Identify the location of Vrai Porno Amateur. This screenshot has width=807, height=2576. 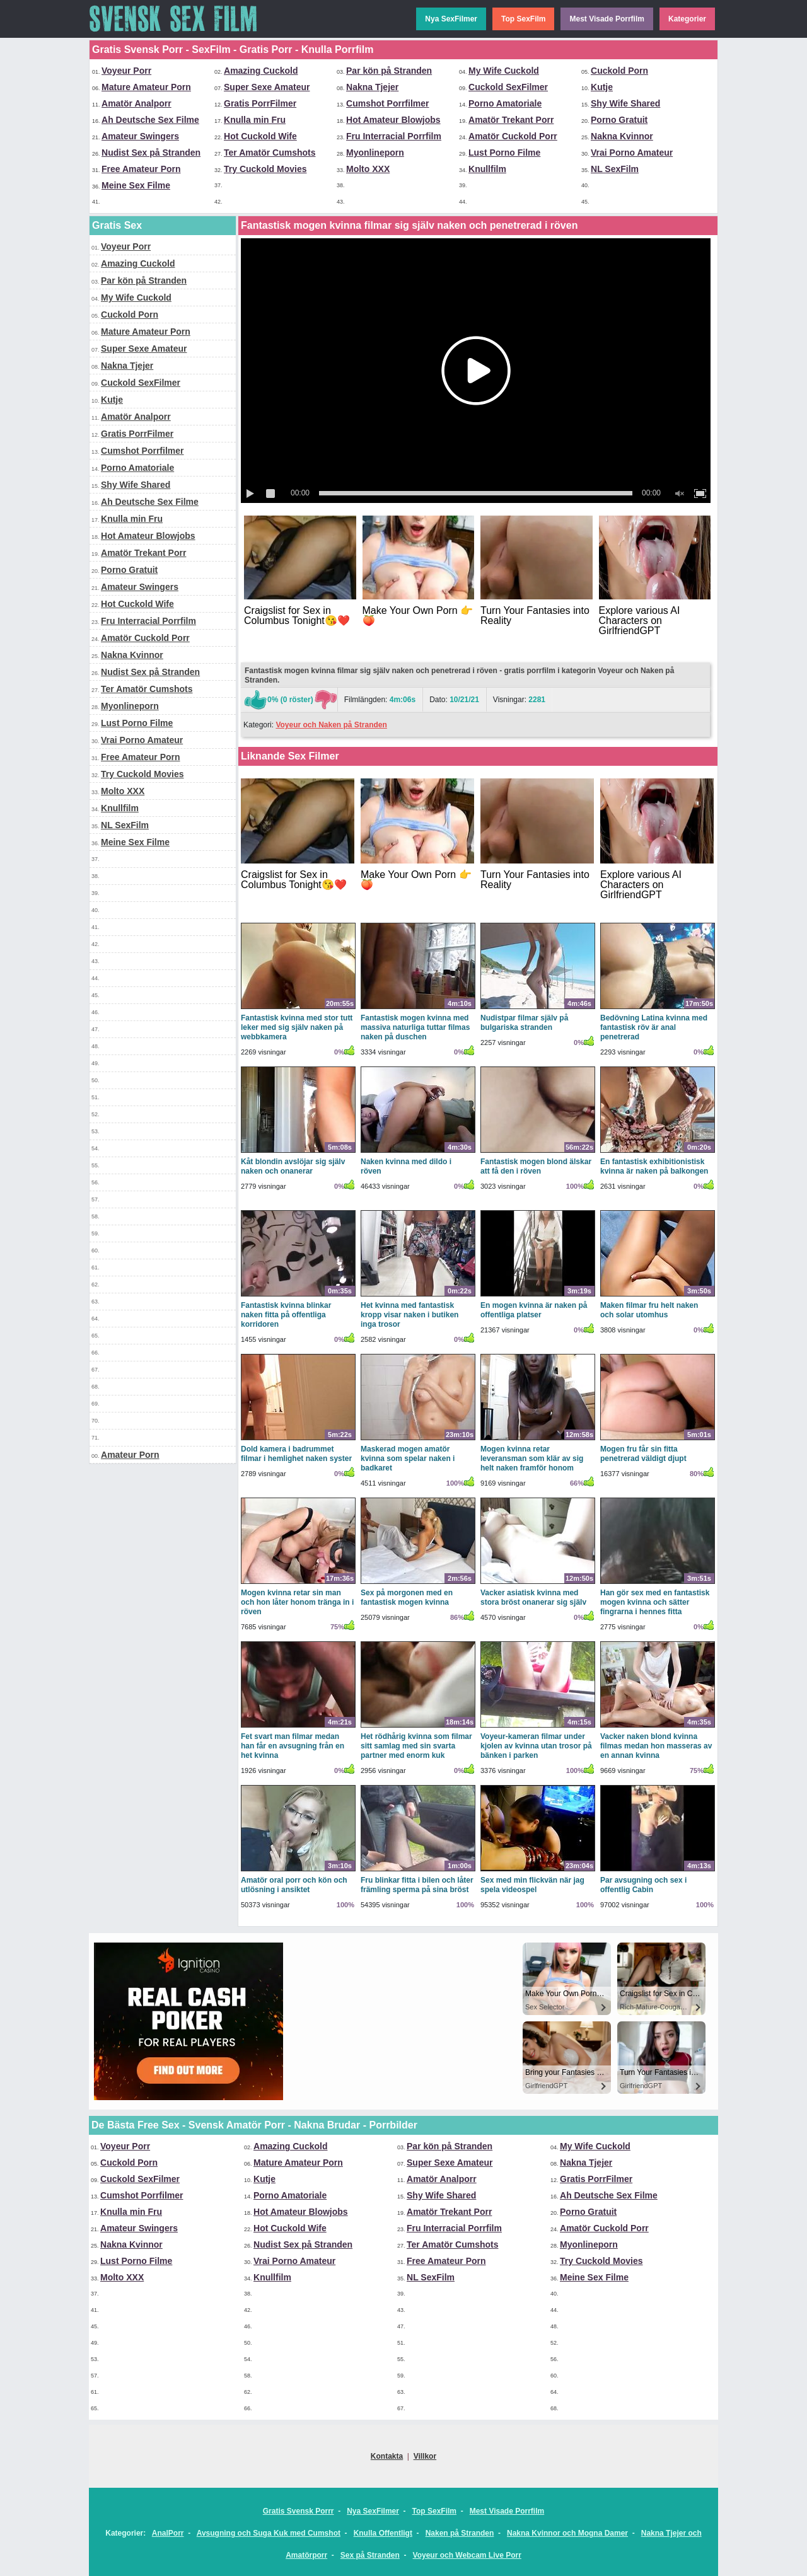
(632, 152).